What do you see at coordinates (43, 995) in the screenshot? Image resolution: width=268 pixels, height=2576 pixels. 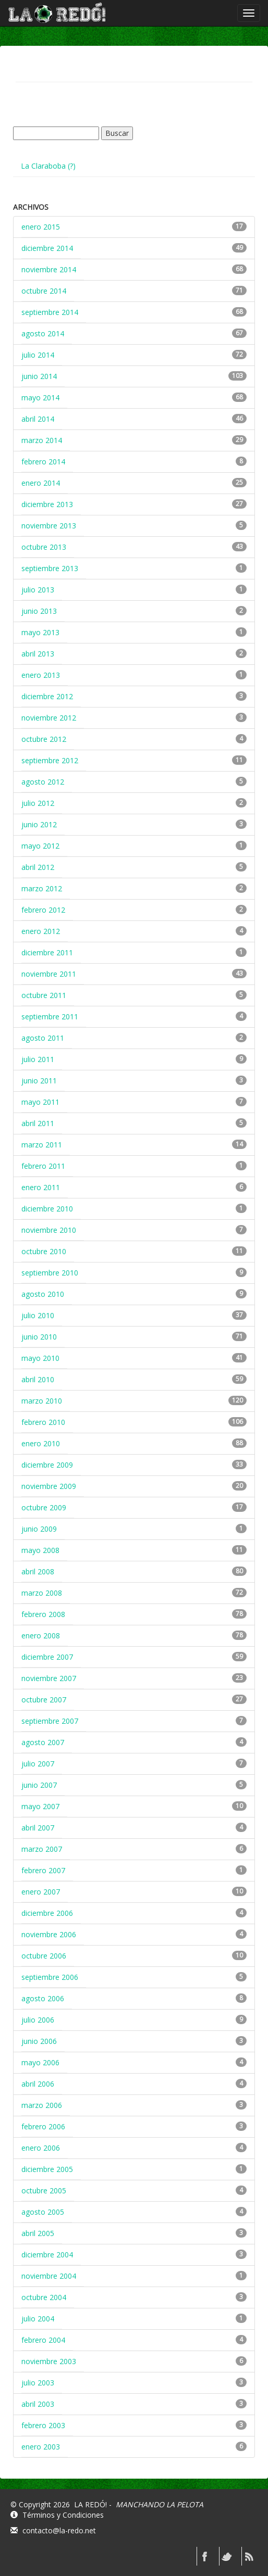 I see `octubre 2011` at bounding box center [43, 995].